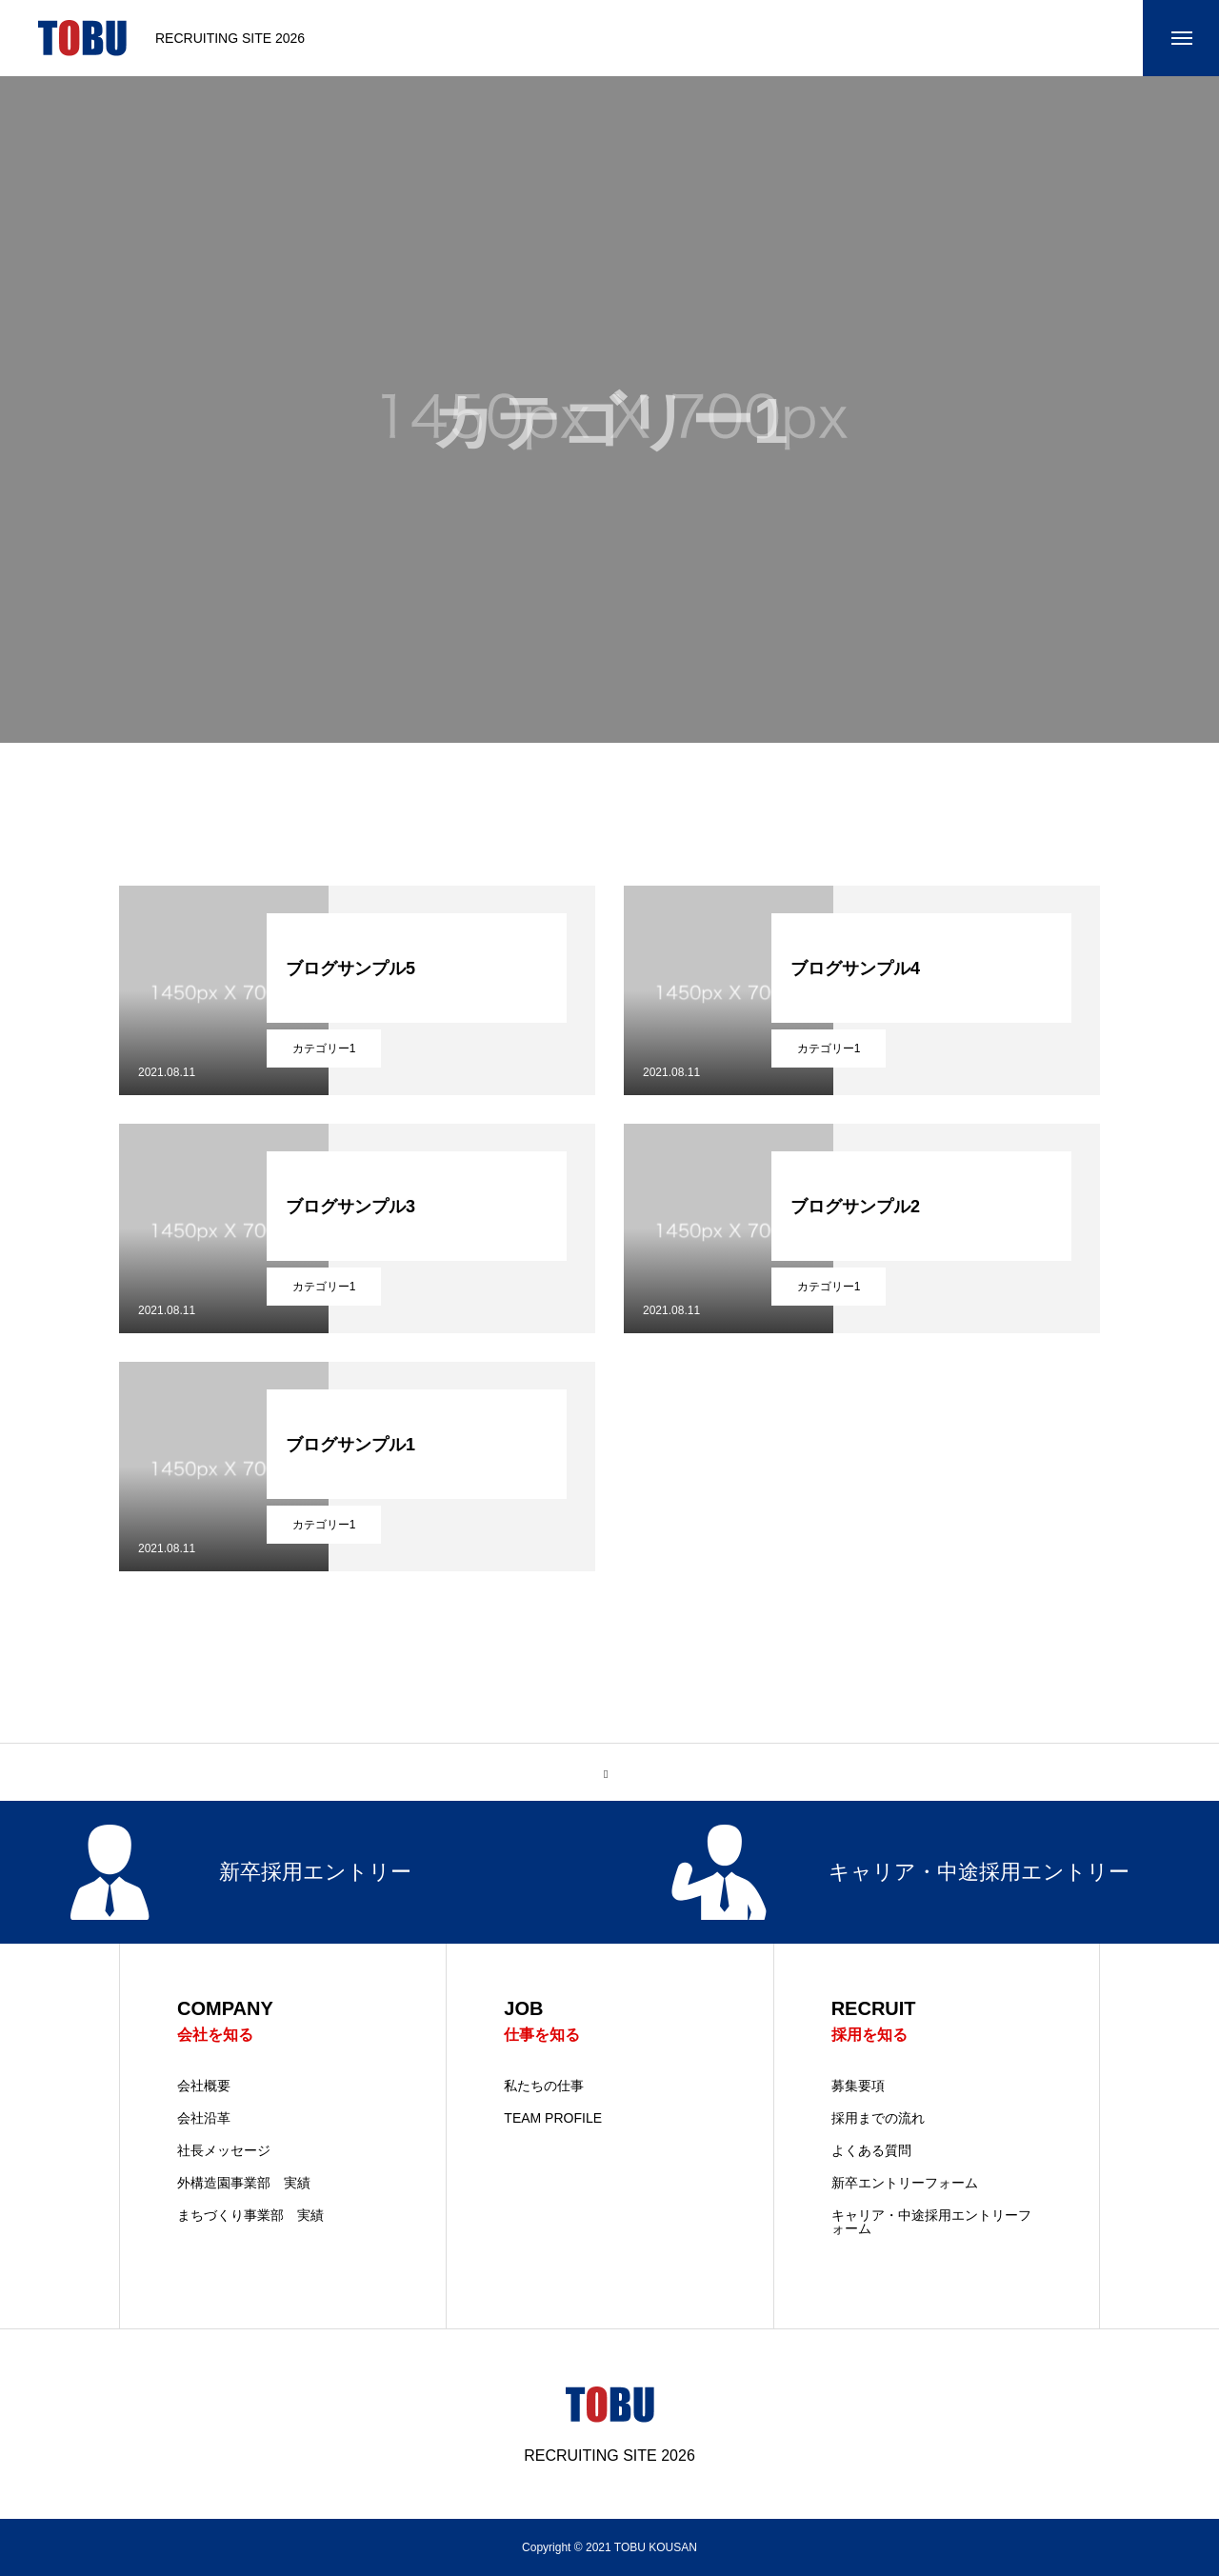  Describe the element at coordinates (931, 2221) in the screenshot. I see `キャリア・中途採用エントリーフォーム` at that location.